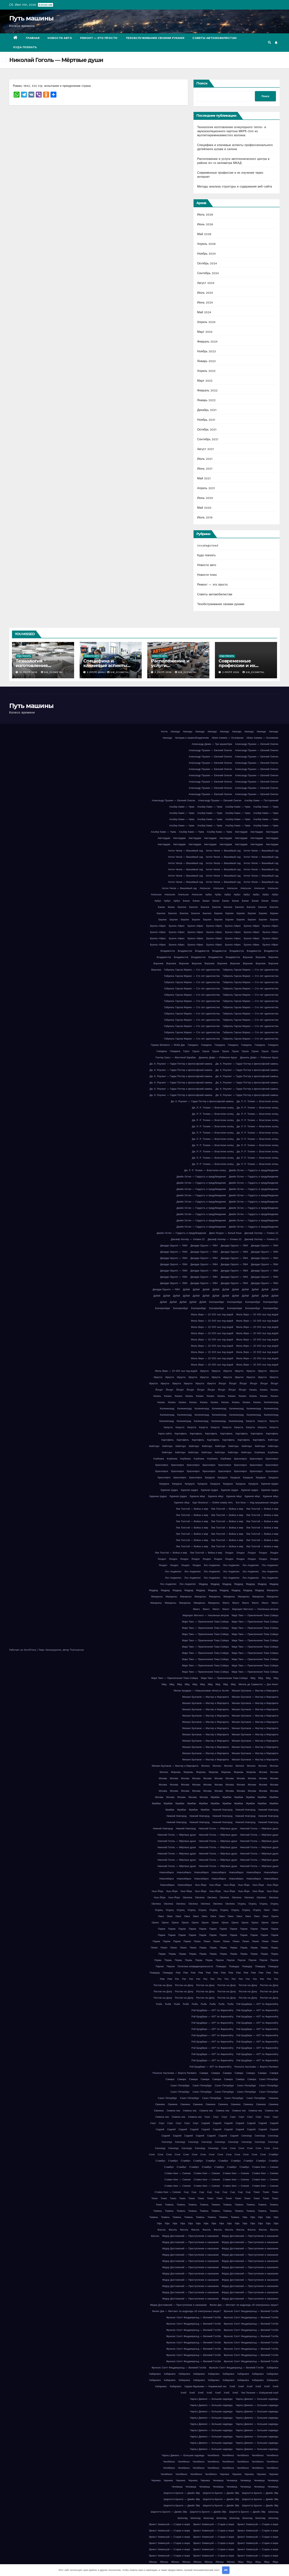 The height and width of the screenshot is (2576, 289). What do you see at coordinates (158, 925) in the screenshot?
I see `Буэнос-Айрес` at bounding box center [158, 925].